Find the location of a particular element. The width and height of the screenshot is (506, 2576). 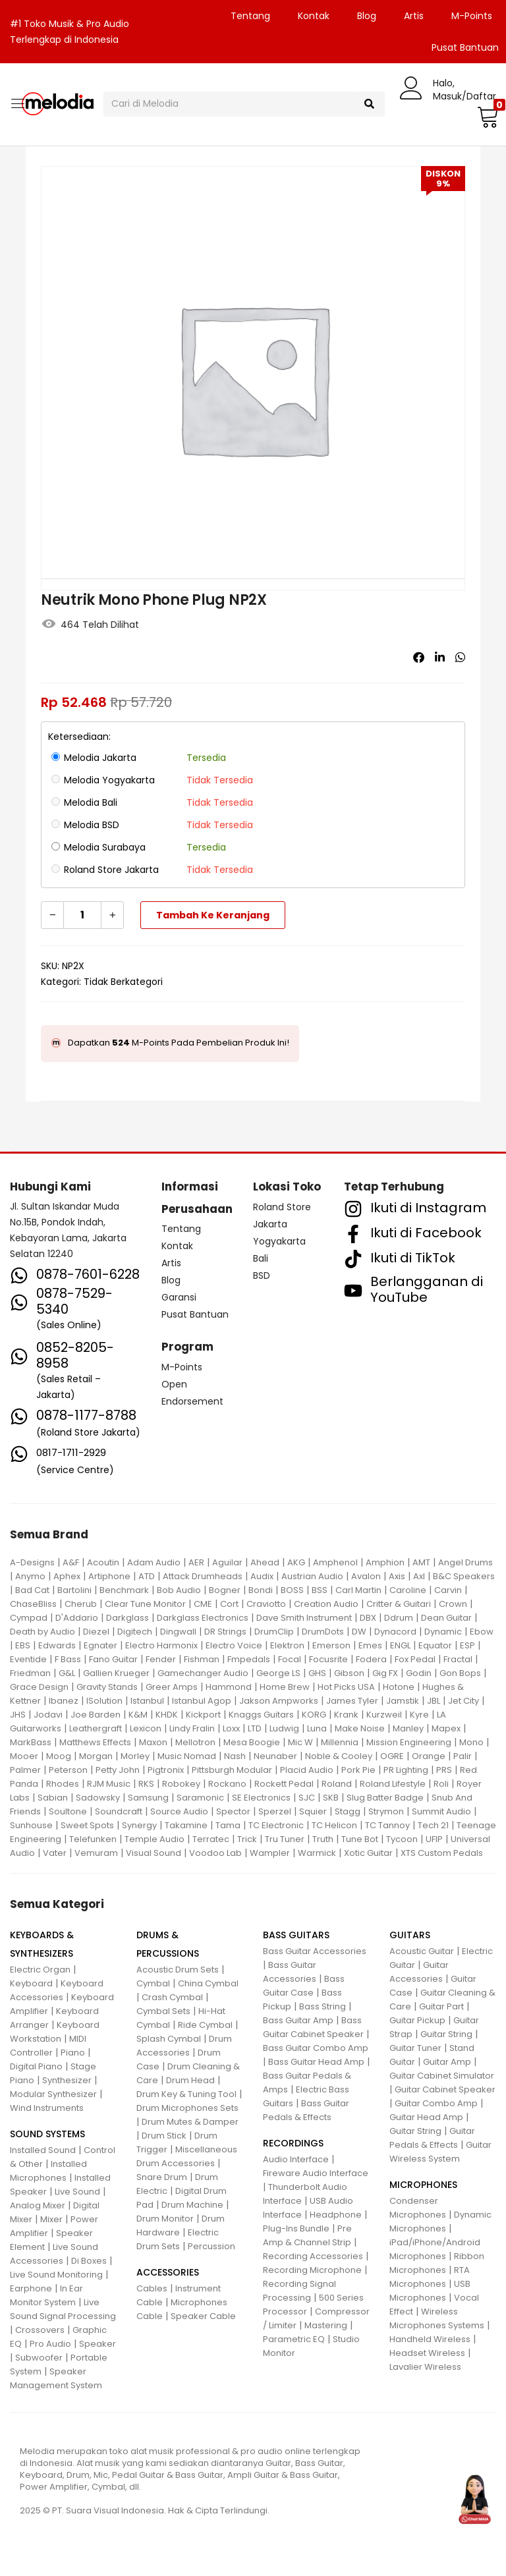

Aphex is located at coordinates (66, 1576).